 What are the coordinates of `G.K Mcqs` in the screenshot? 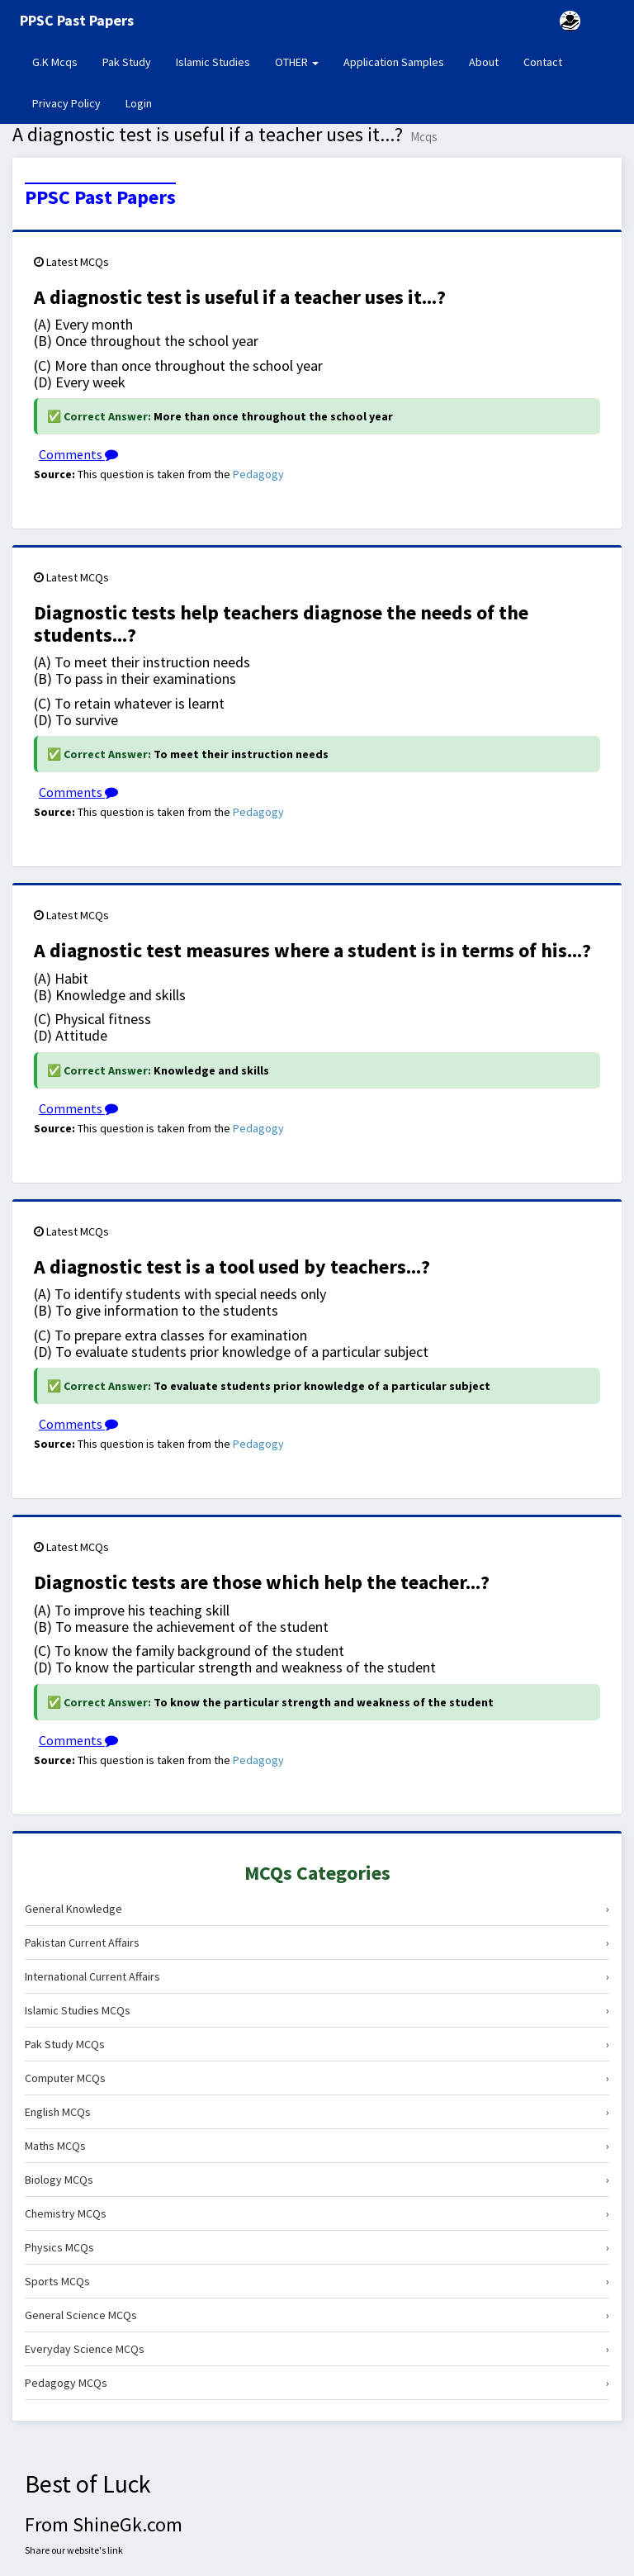 It's located at (61, 61).